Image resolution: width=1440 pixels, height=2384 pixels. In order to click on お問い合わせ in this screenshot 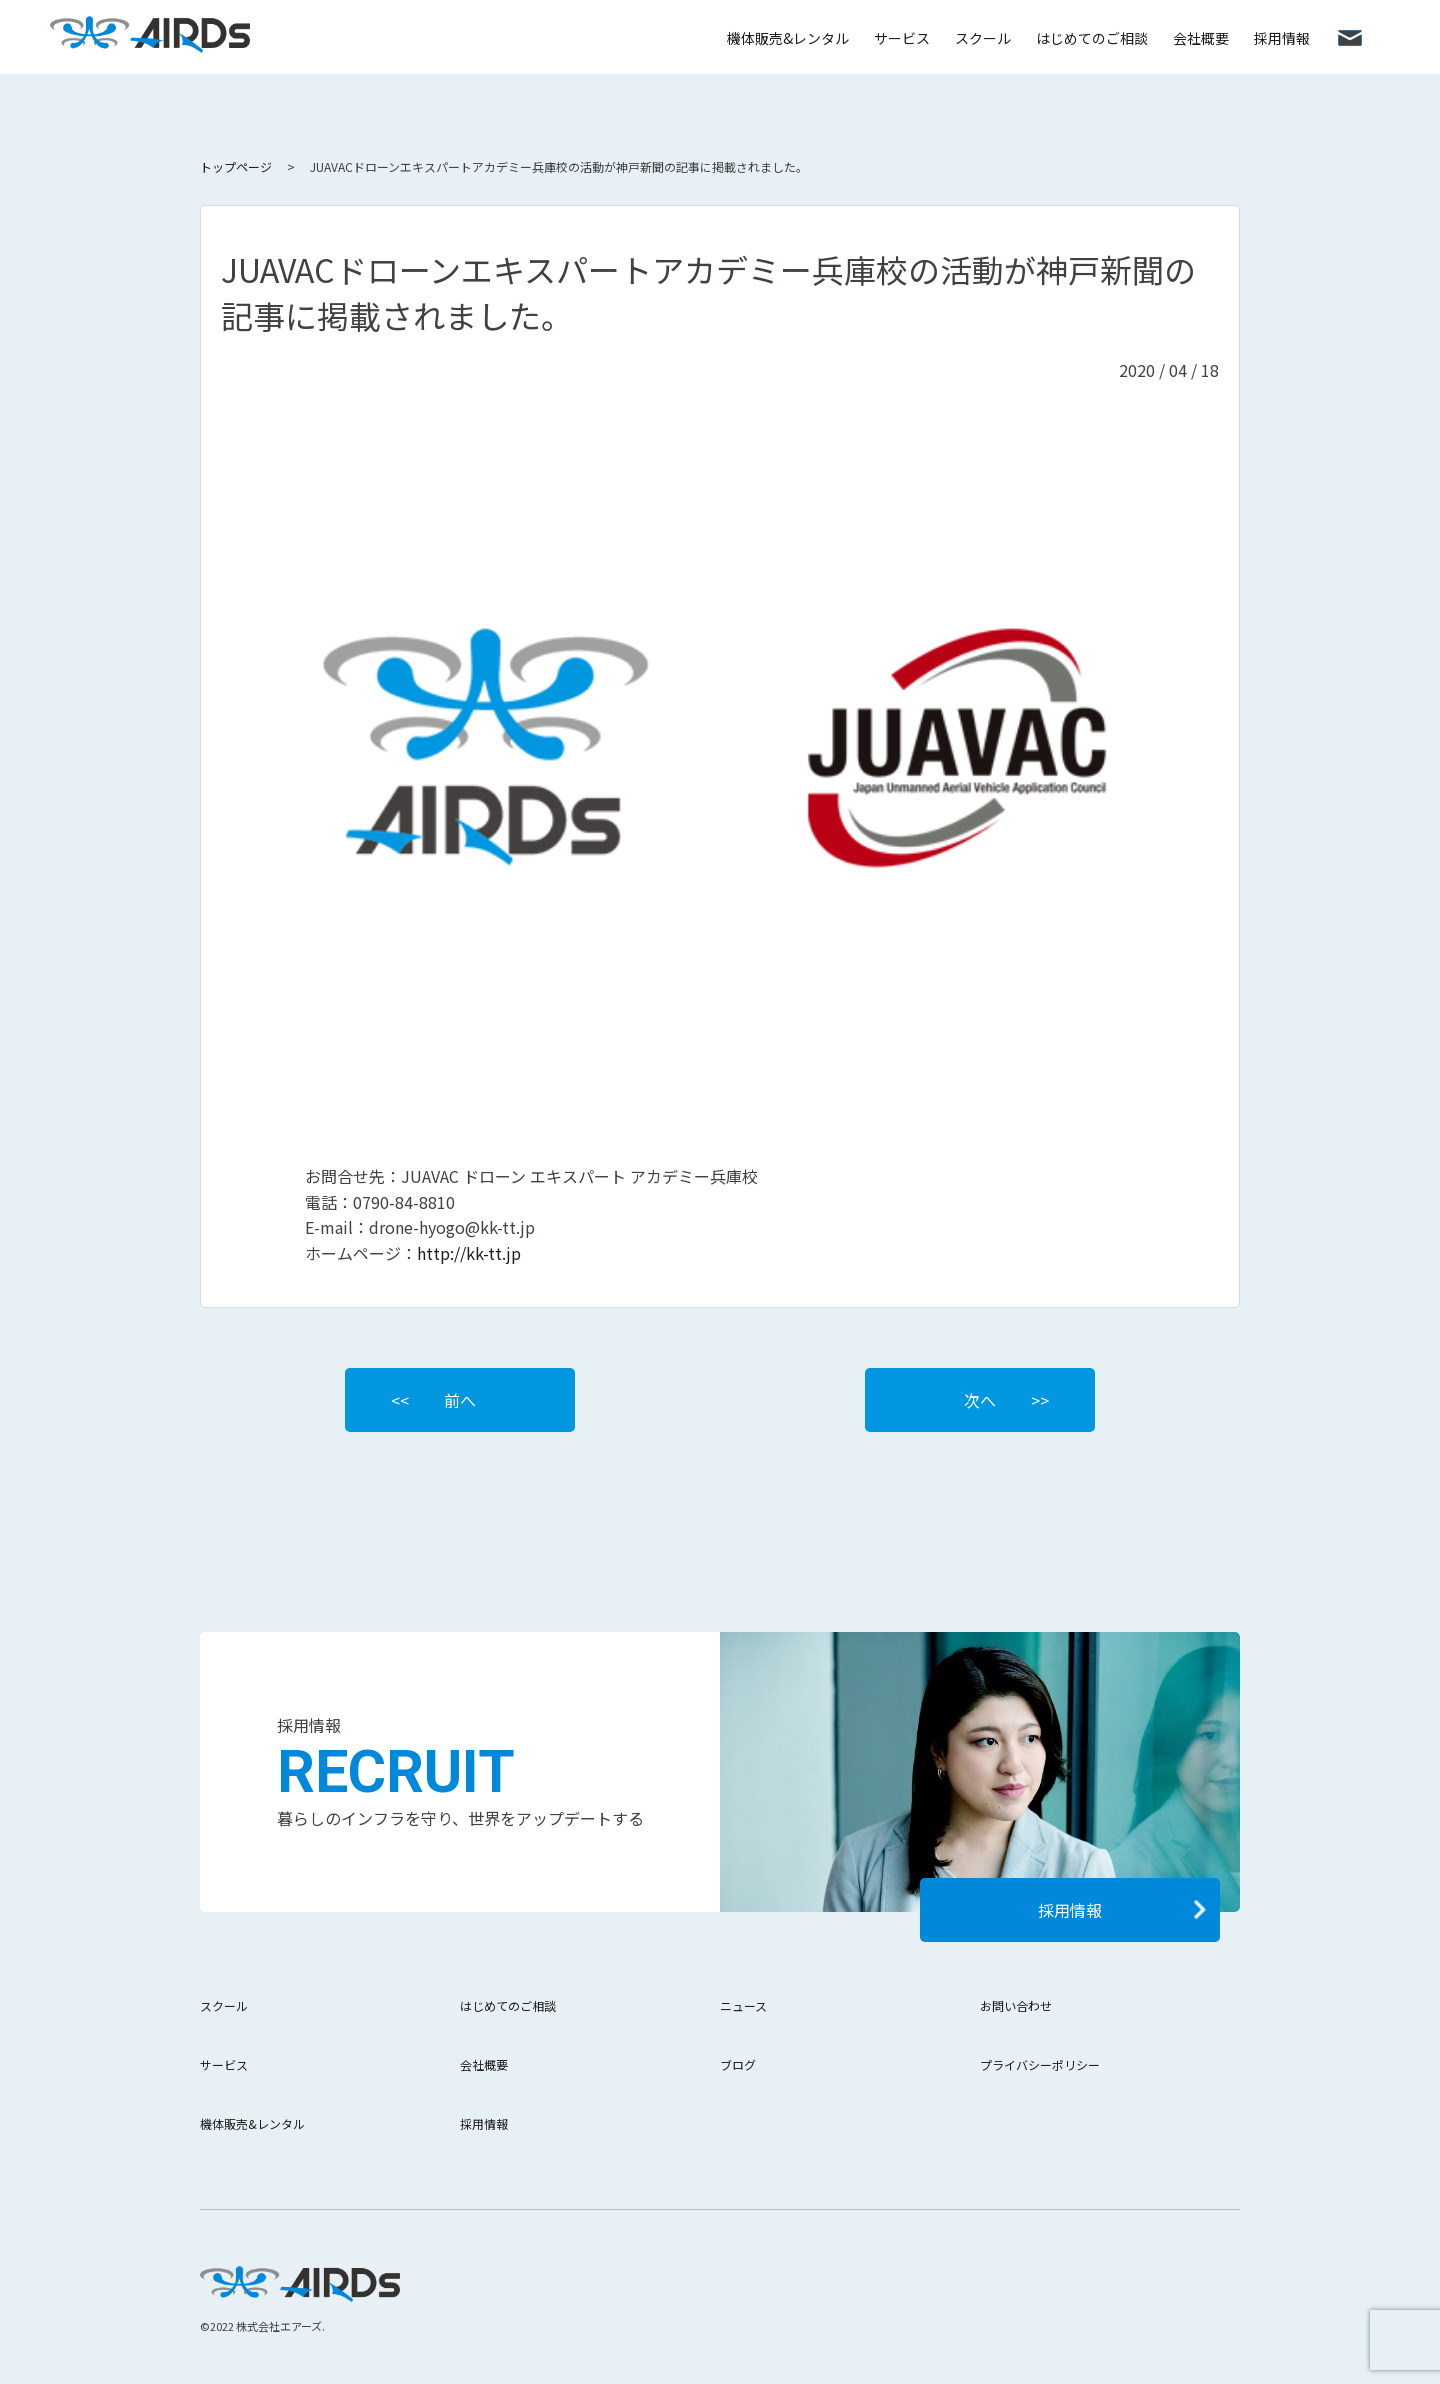, I will do `click(1016, 2005)`.